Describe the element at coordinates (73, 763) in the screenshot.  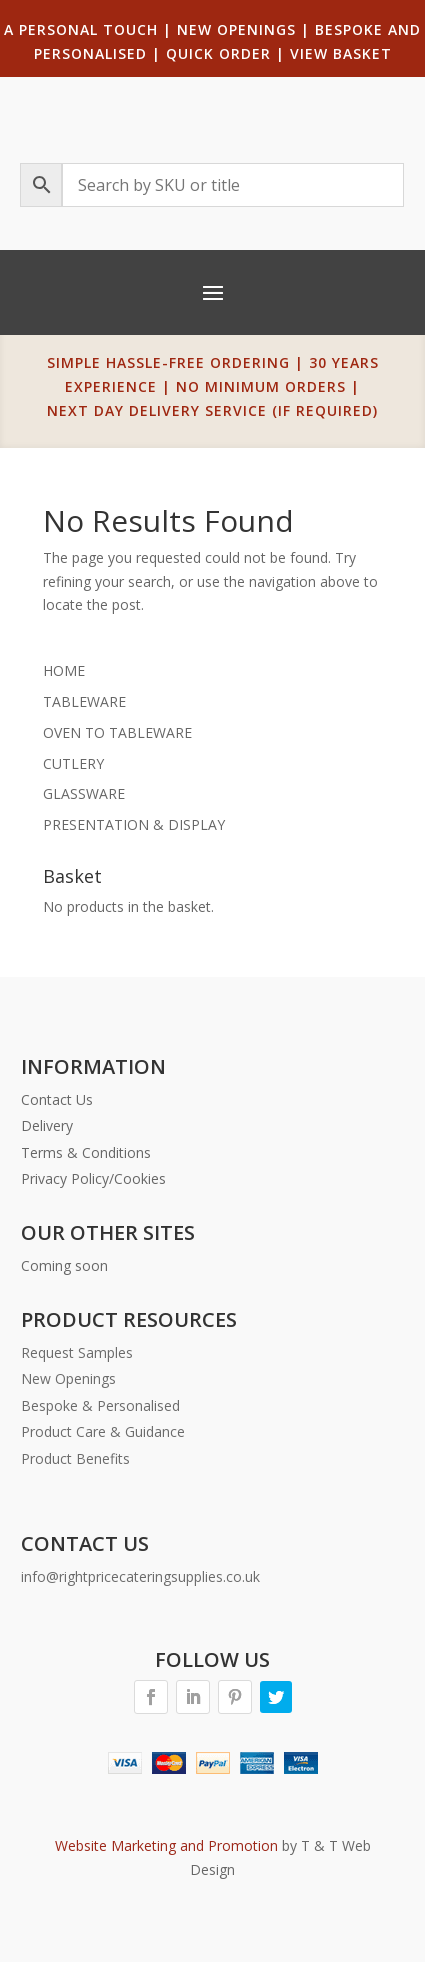
I see `CUTLERY` at that location.